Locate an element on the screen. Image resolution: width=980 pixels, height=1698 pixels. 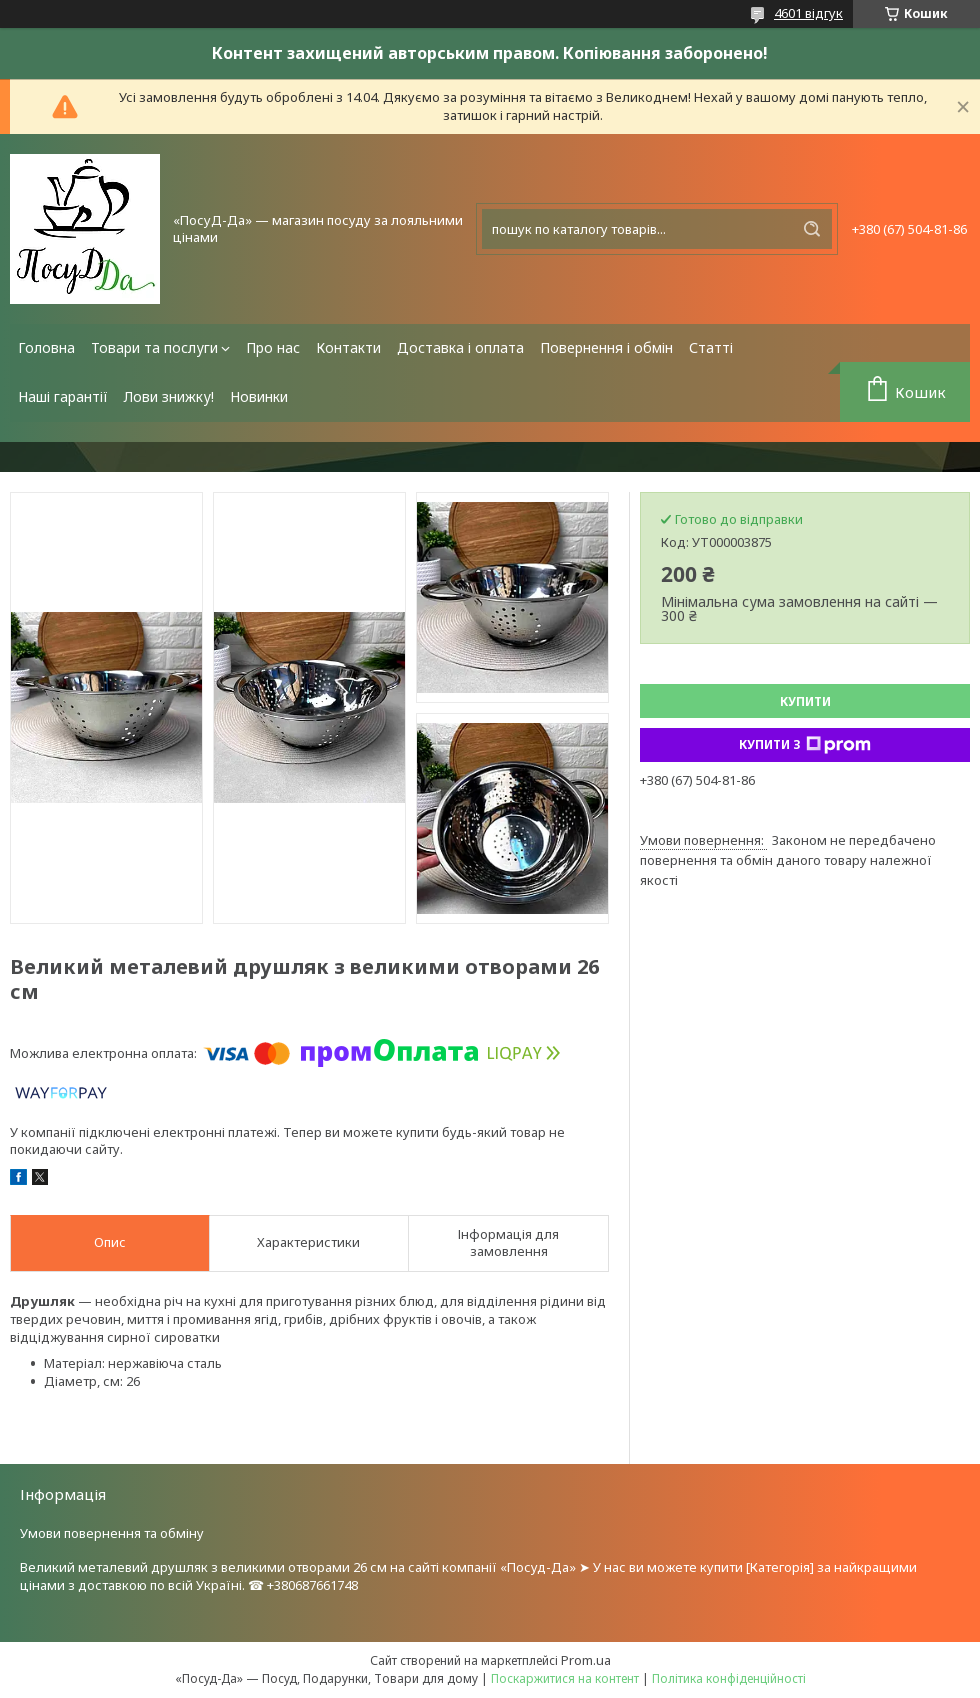
Товари та послуги is located at coordinates (154, 347).